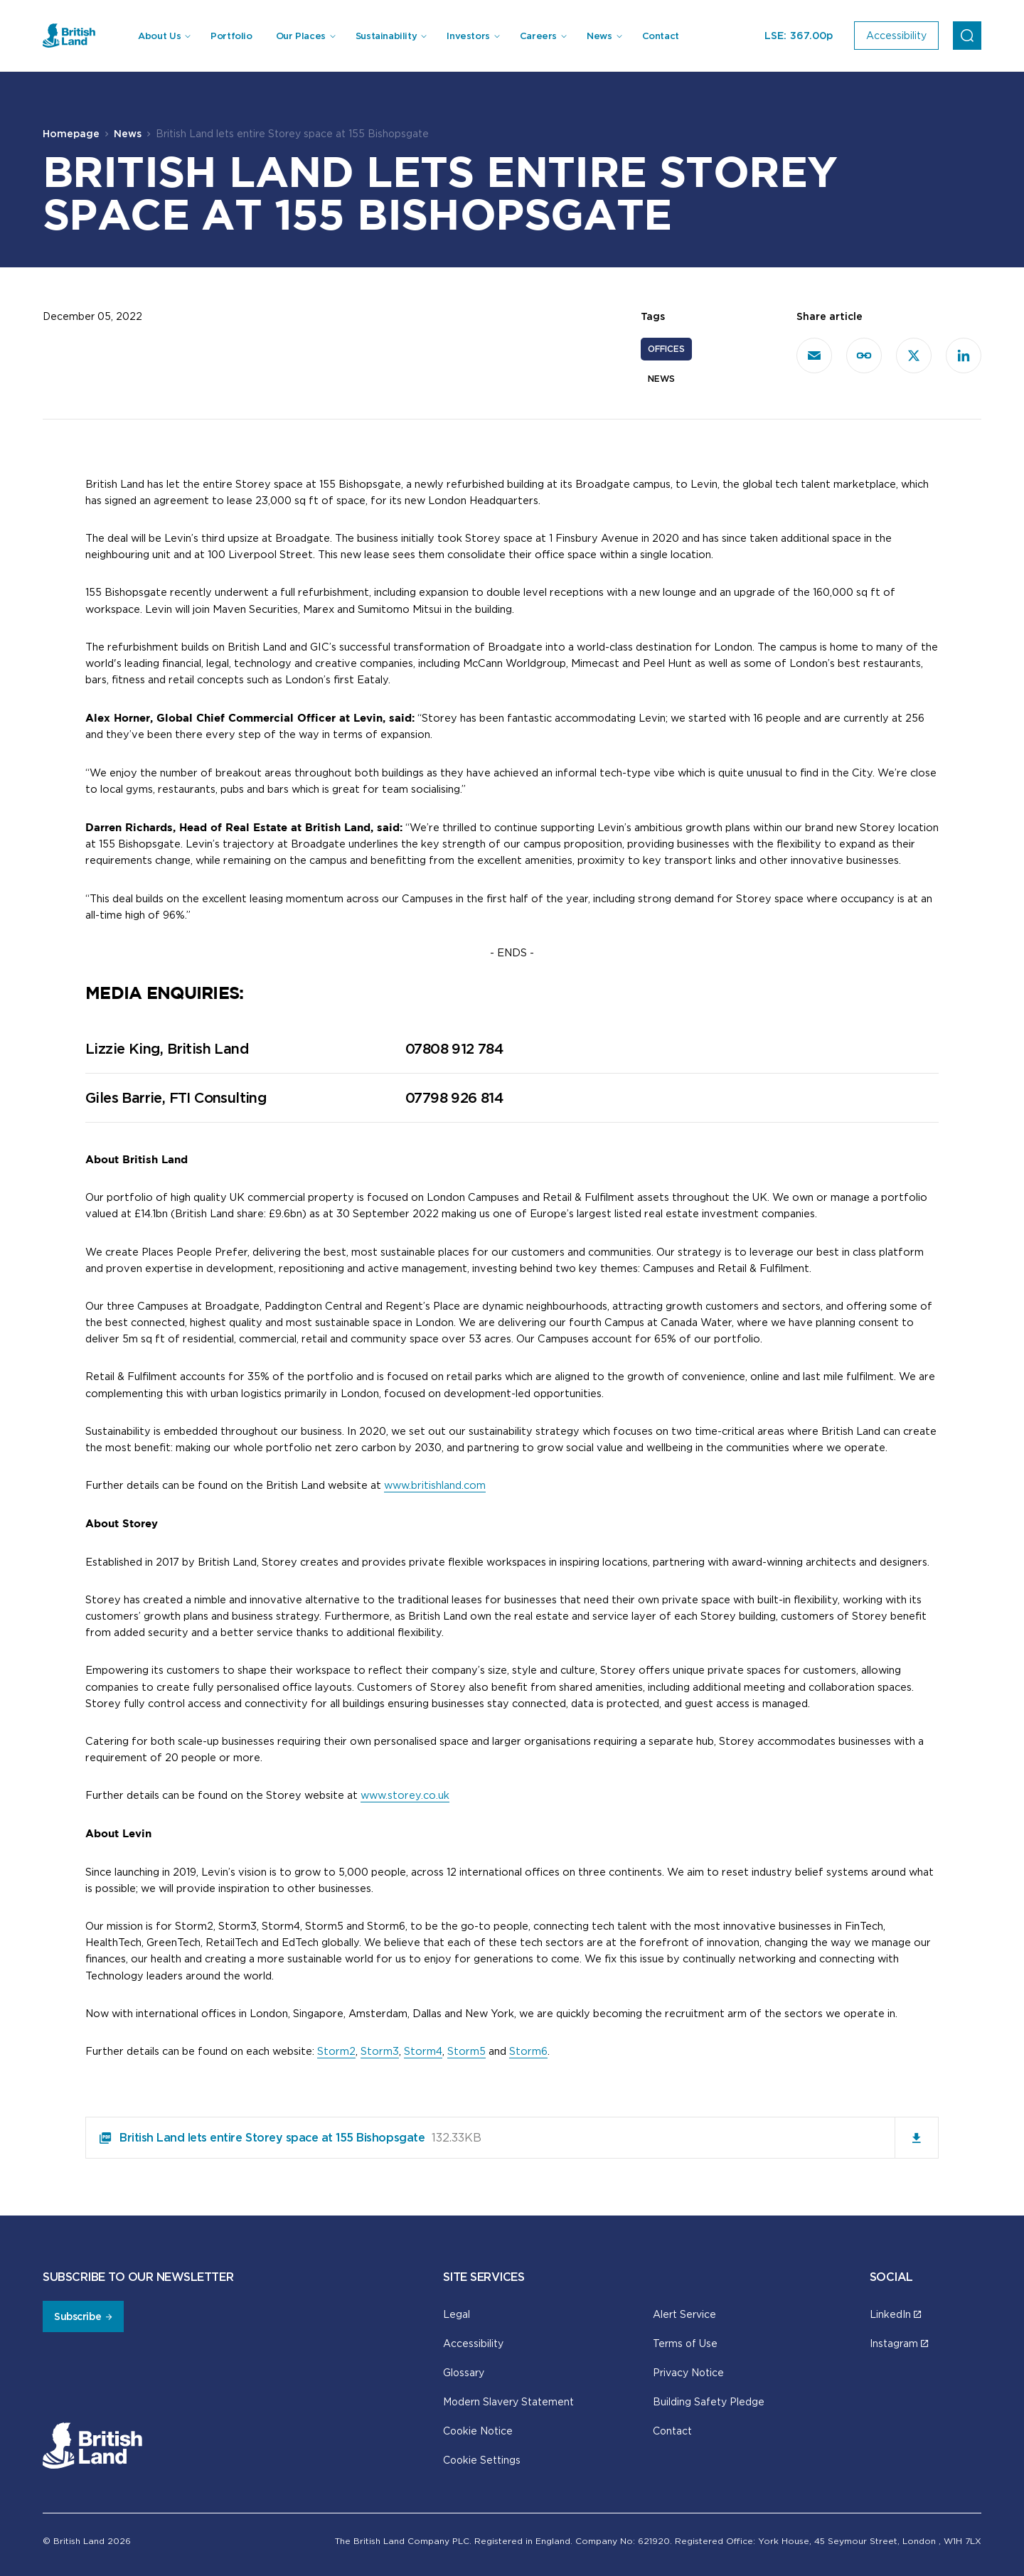 The image size is (1024, 2576). I want to click on Portfolio, so click(231, 36).